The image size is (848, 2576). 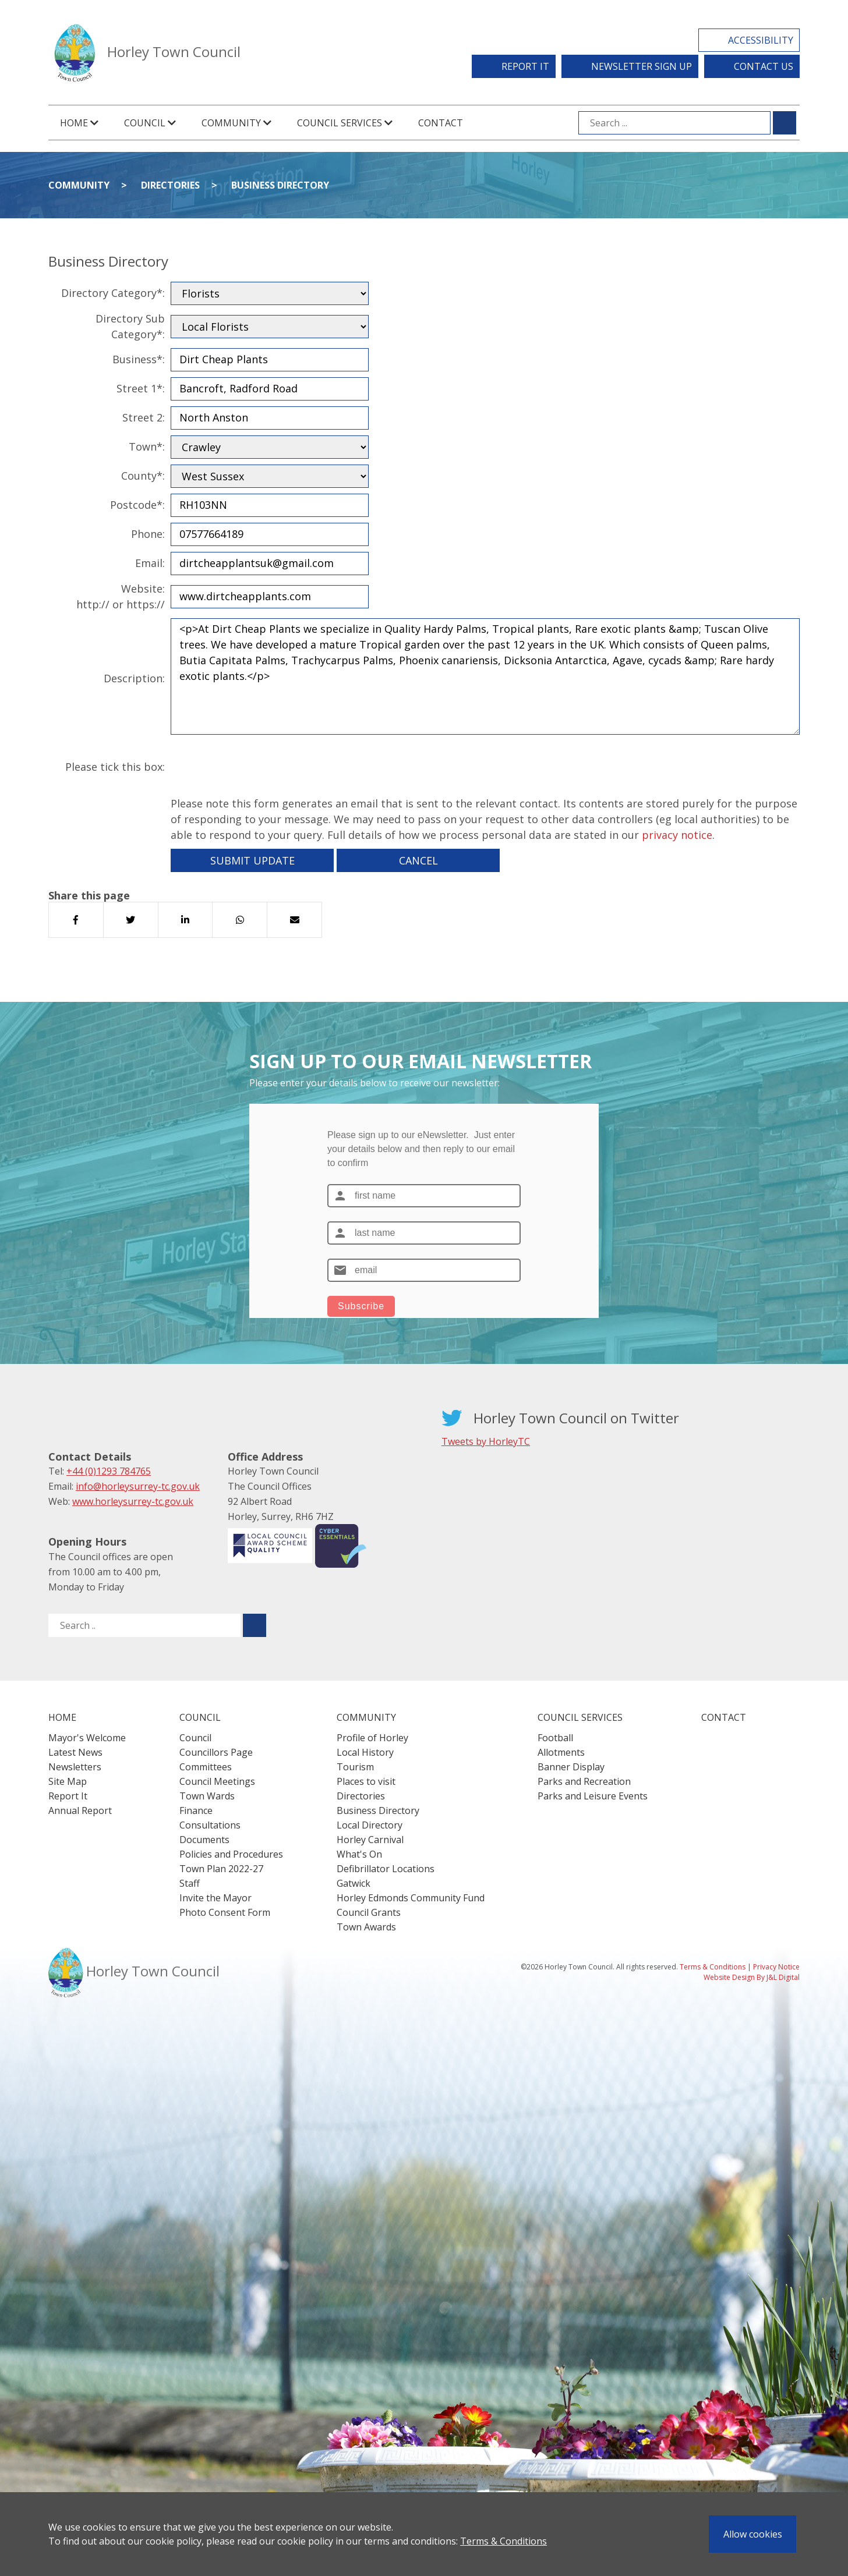 I want to click on Horley Carnival, so click(x=370, y=1839).